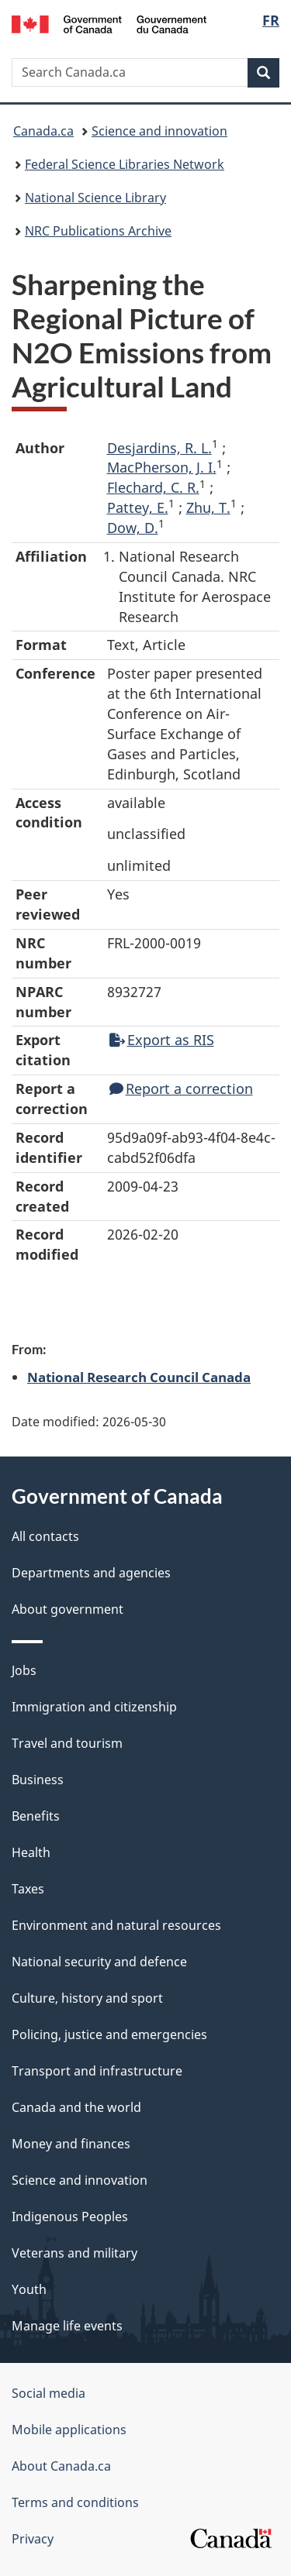 The image size is (291, 2576). Describe the element at coordinates (87, 1998) in the screenshot. I see `Culture, history and sport` at that location.